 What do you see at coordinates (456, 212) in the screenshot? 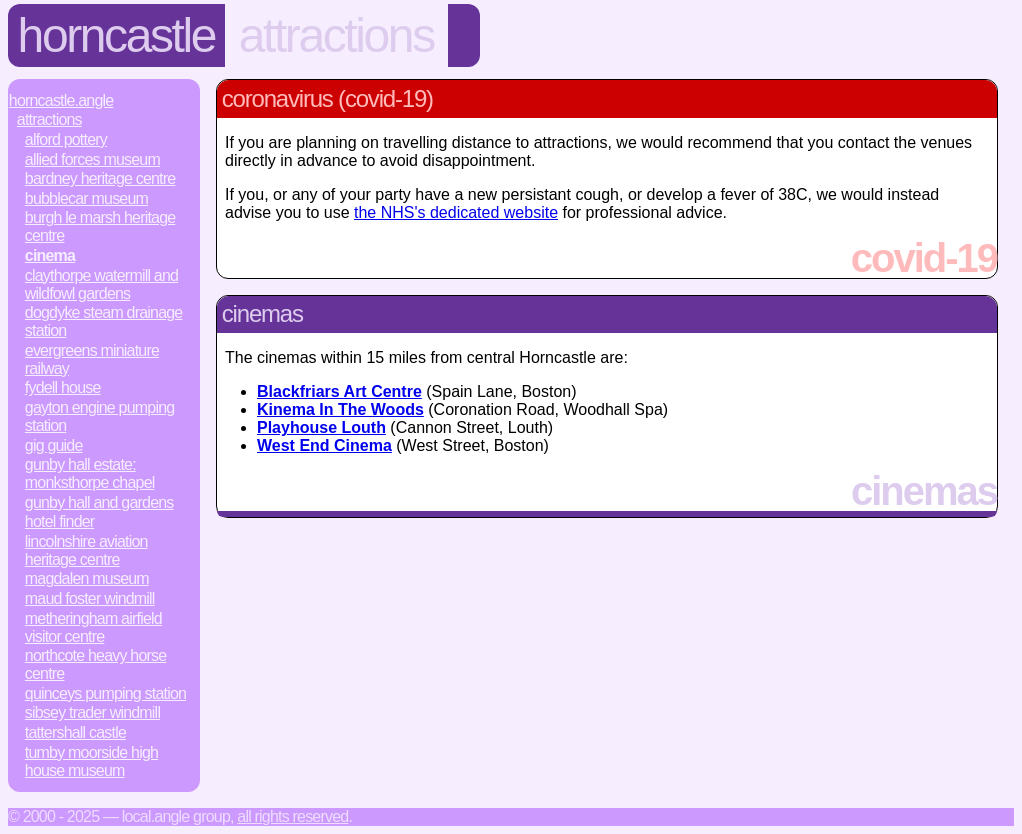
I see `the NHS's dedicated website` at bounding box center [456, 212].